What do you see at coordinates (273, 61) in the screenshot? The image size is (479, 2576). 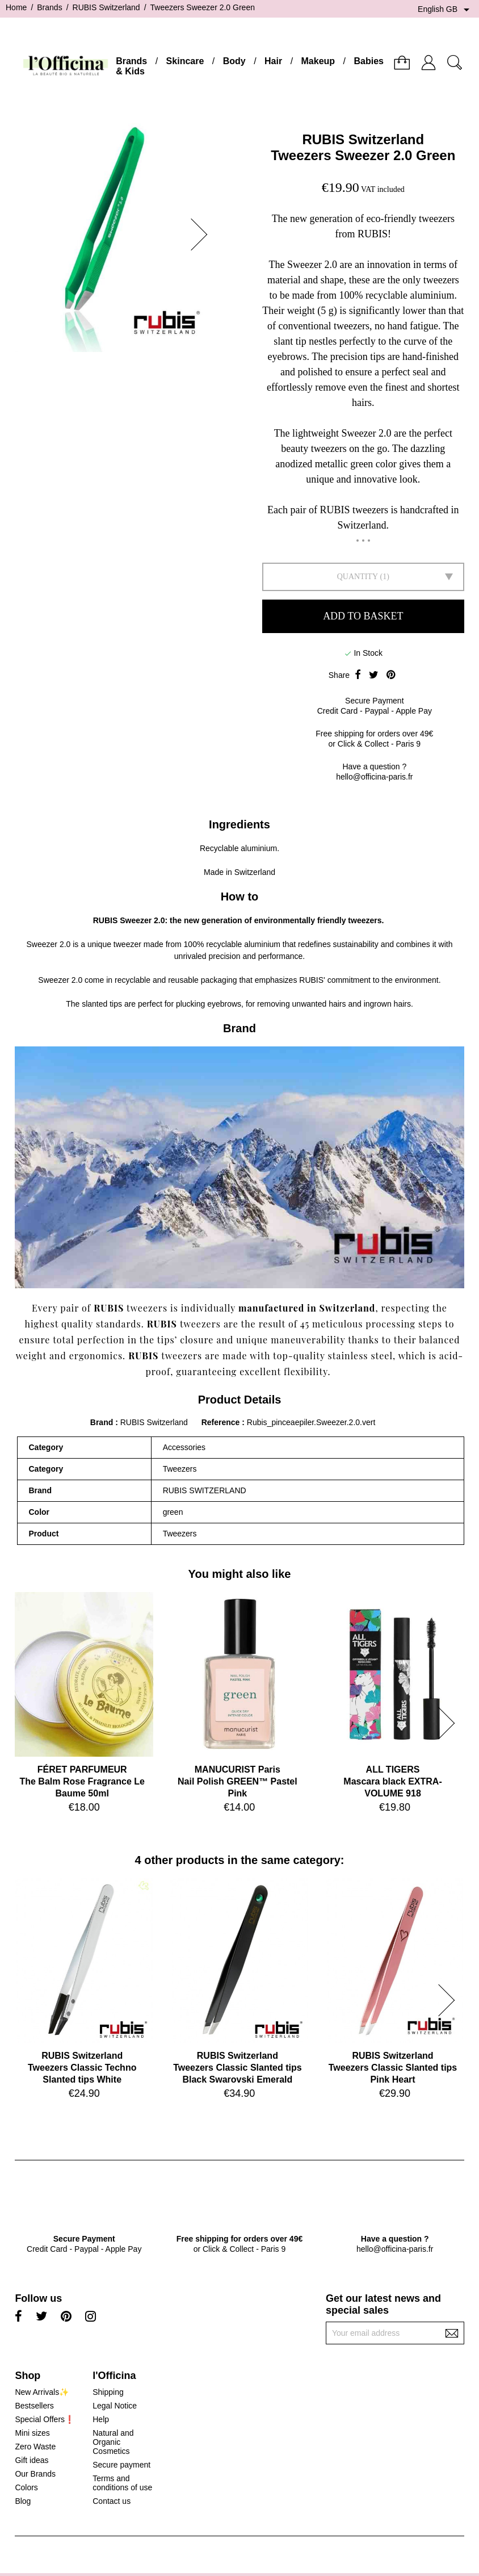 I see `Hair` at bounding box center [273, 61].